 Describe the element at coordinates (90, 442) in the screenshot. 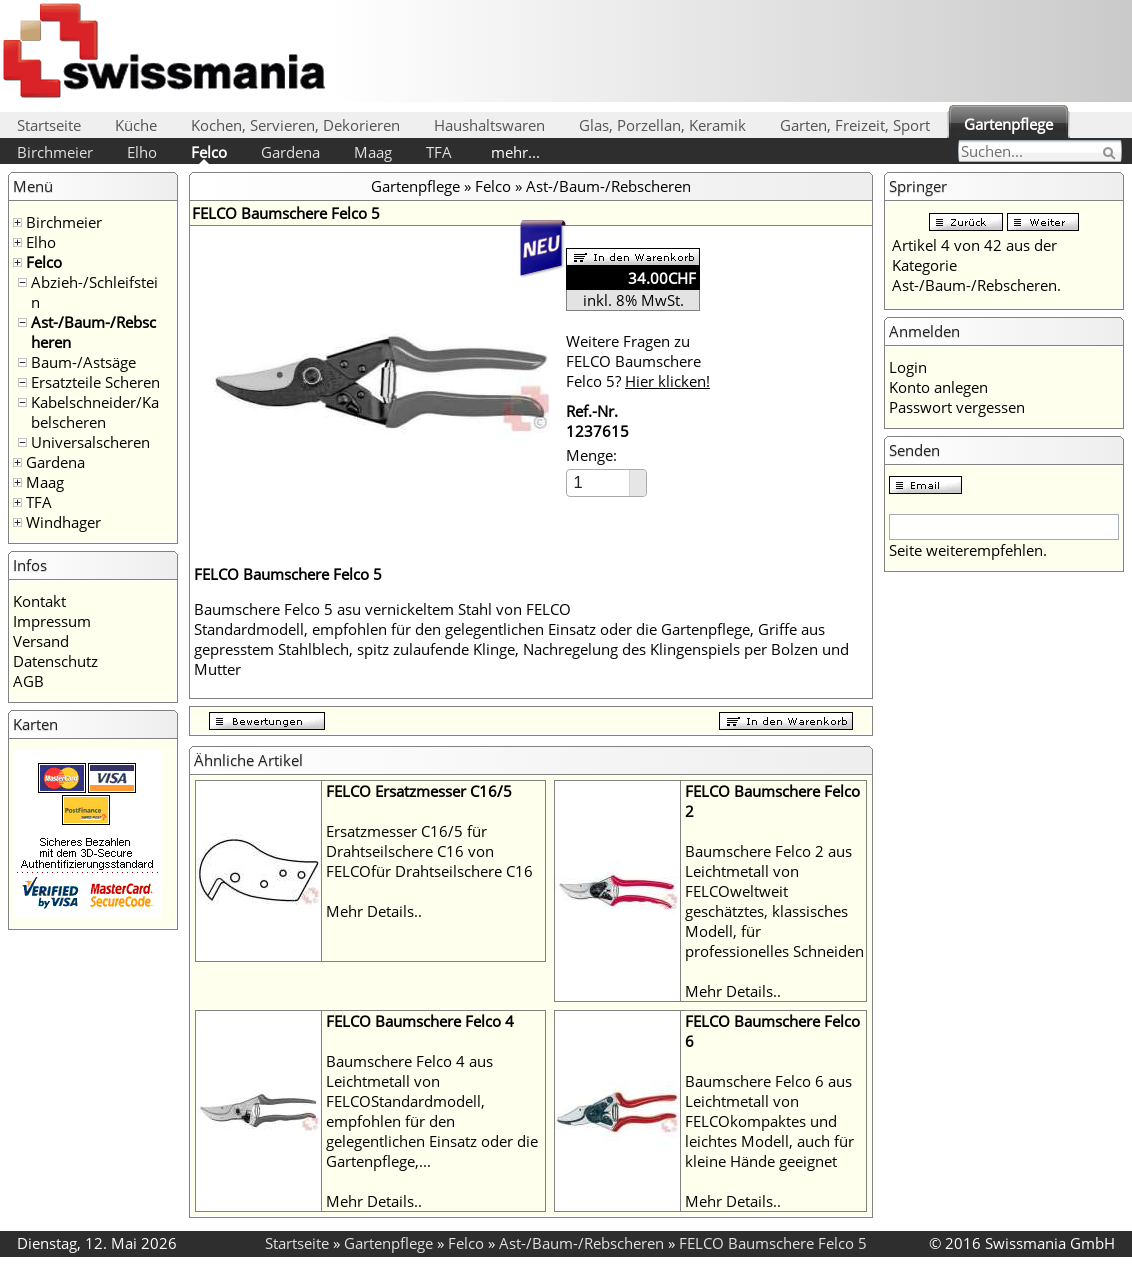

I see `Universalscheren` at that location.